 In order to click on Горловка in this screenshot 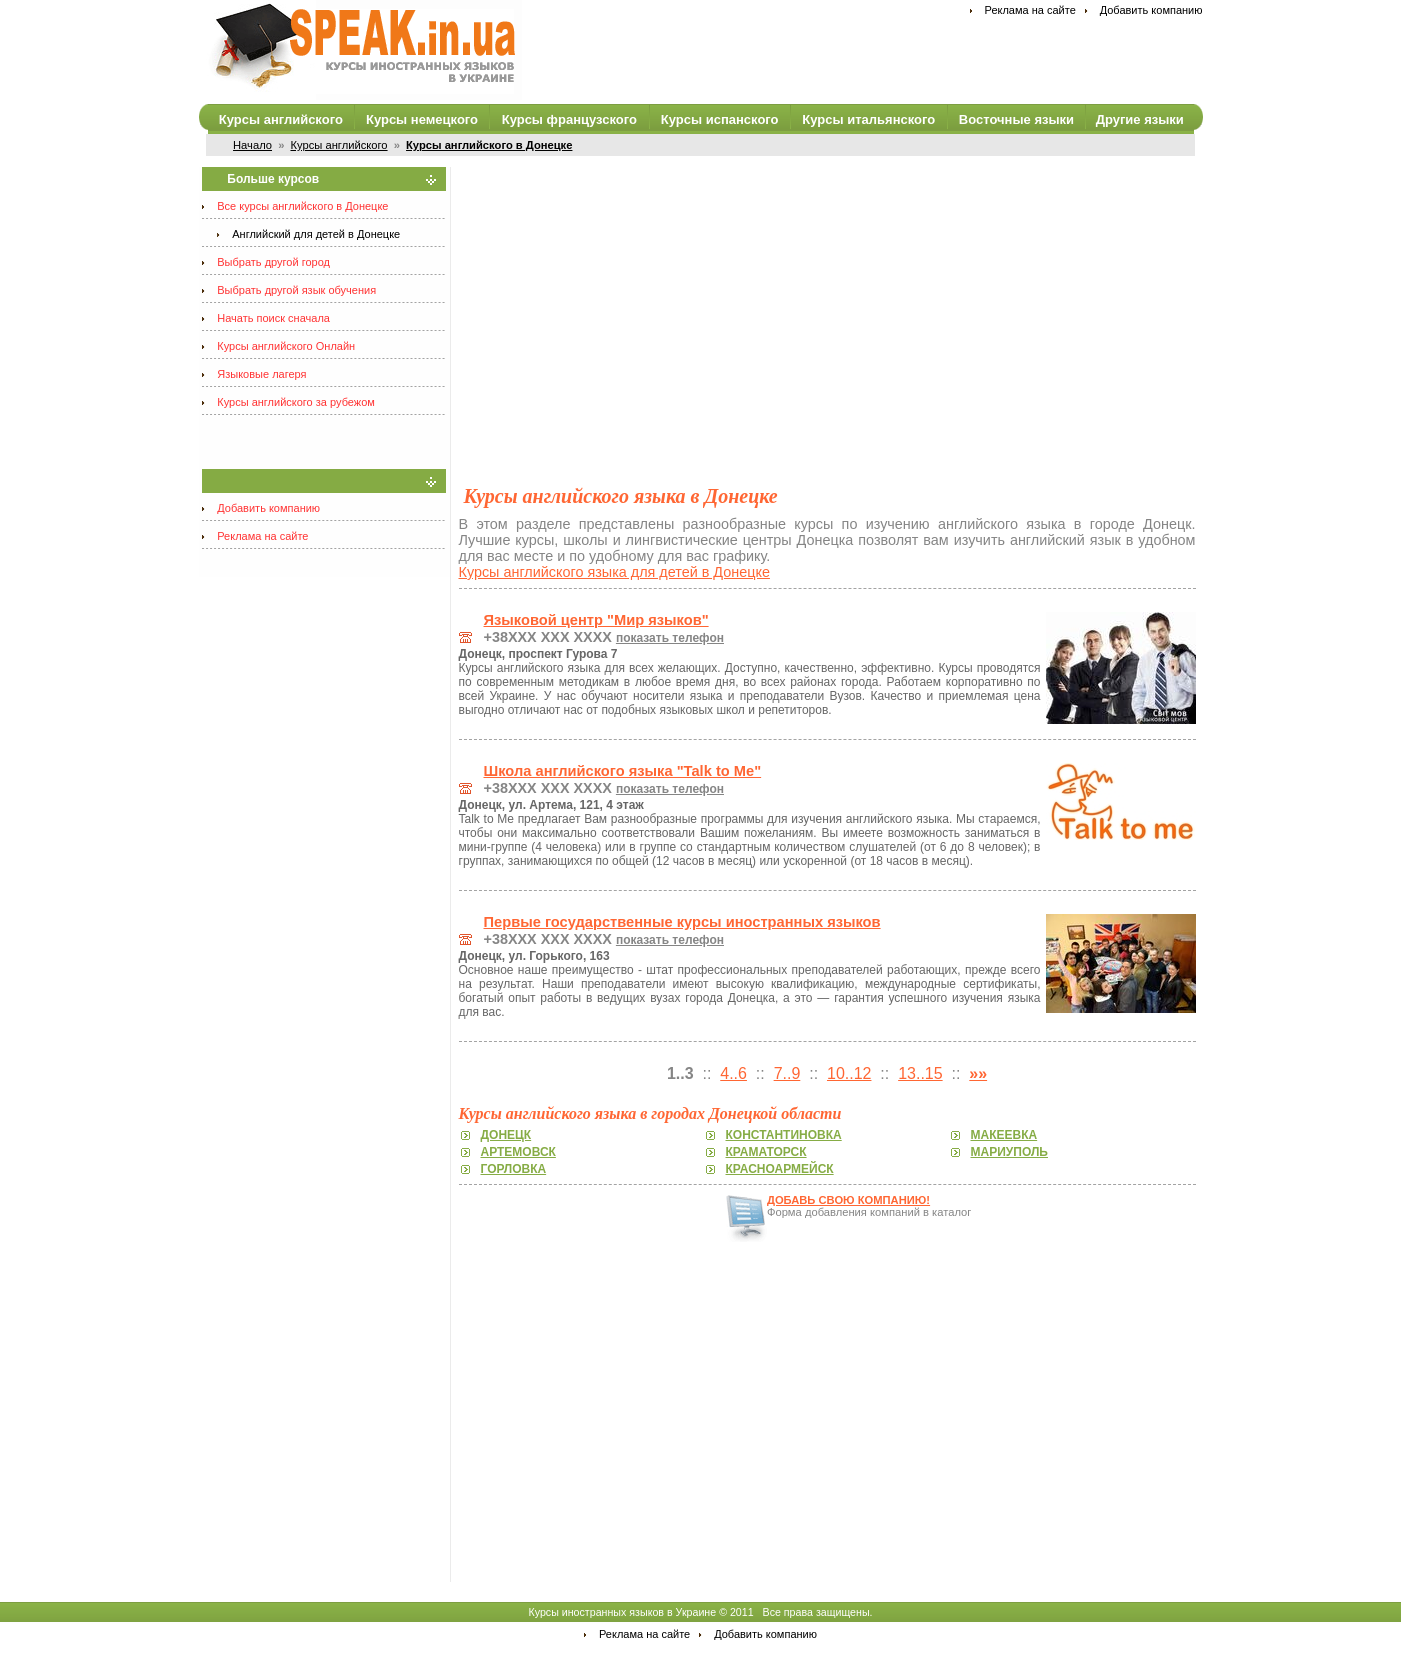, I will do `click(514, 1169)`.